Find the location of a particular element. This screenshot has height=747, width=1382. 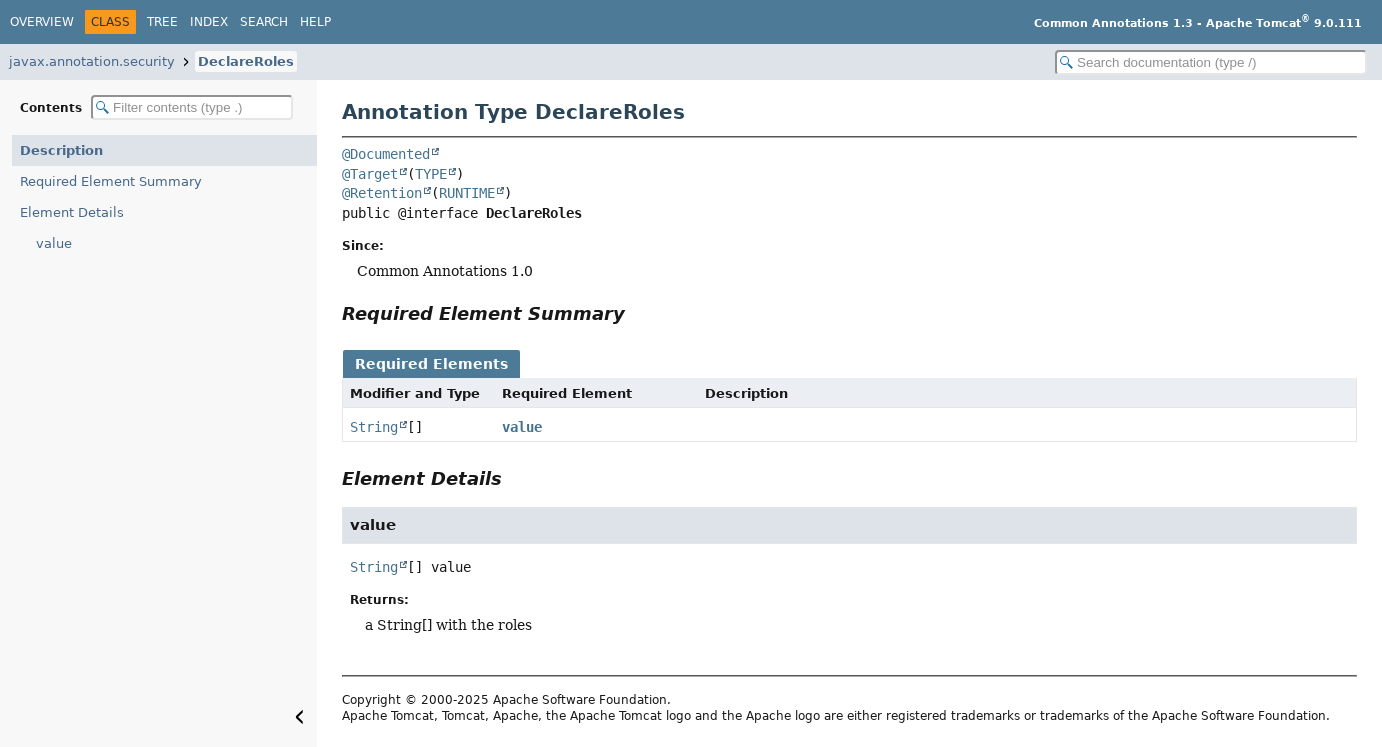

Help is located at coordinates (315, 22).